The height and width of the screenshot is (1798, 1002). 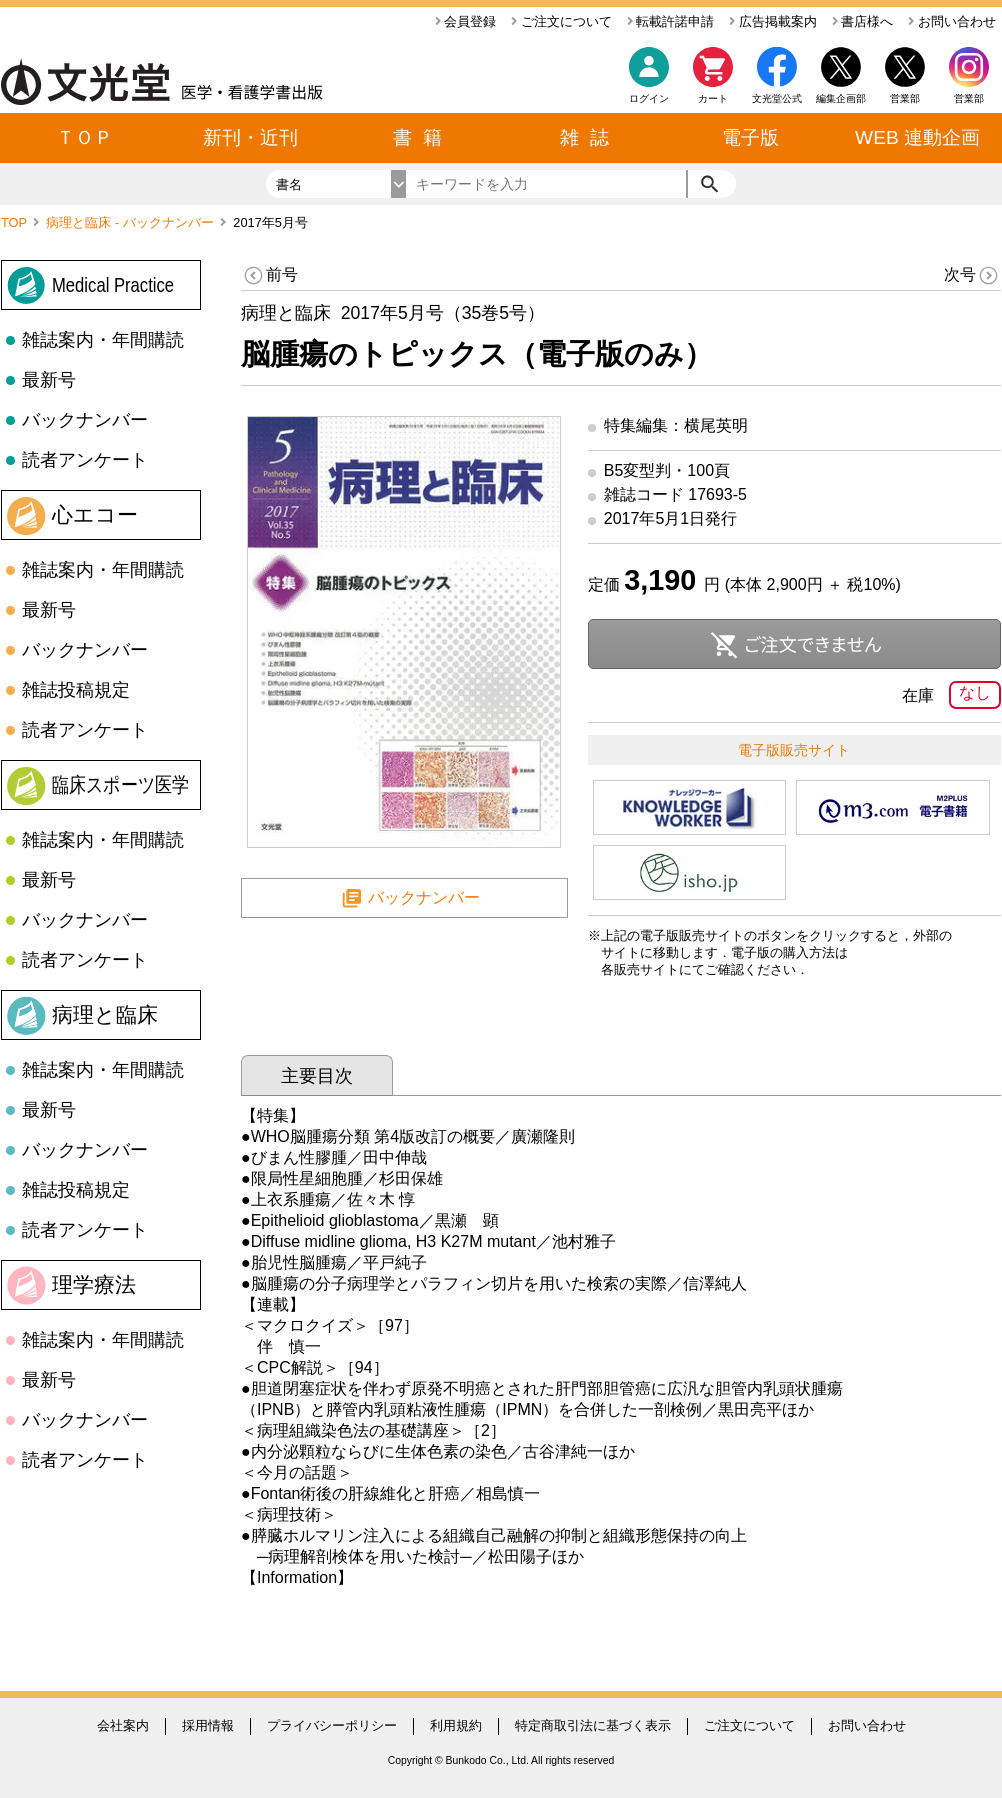 What do you see at coordinates (269, 275) in the screenshot?
I see `前号` at bounding box center [269, 275].